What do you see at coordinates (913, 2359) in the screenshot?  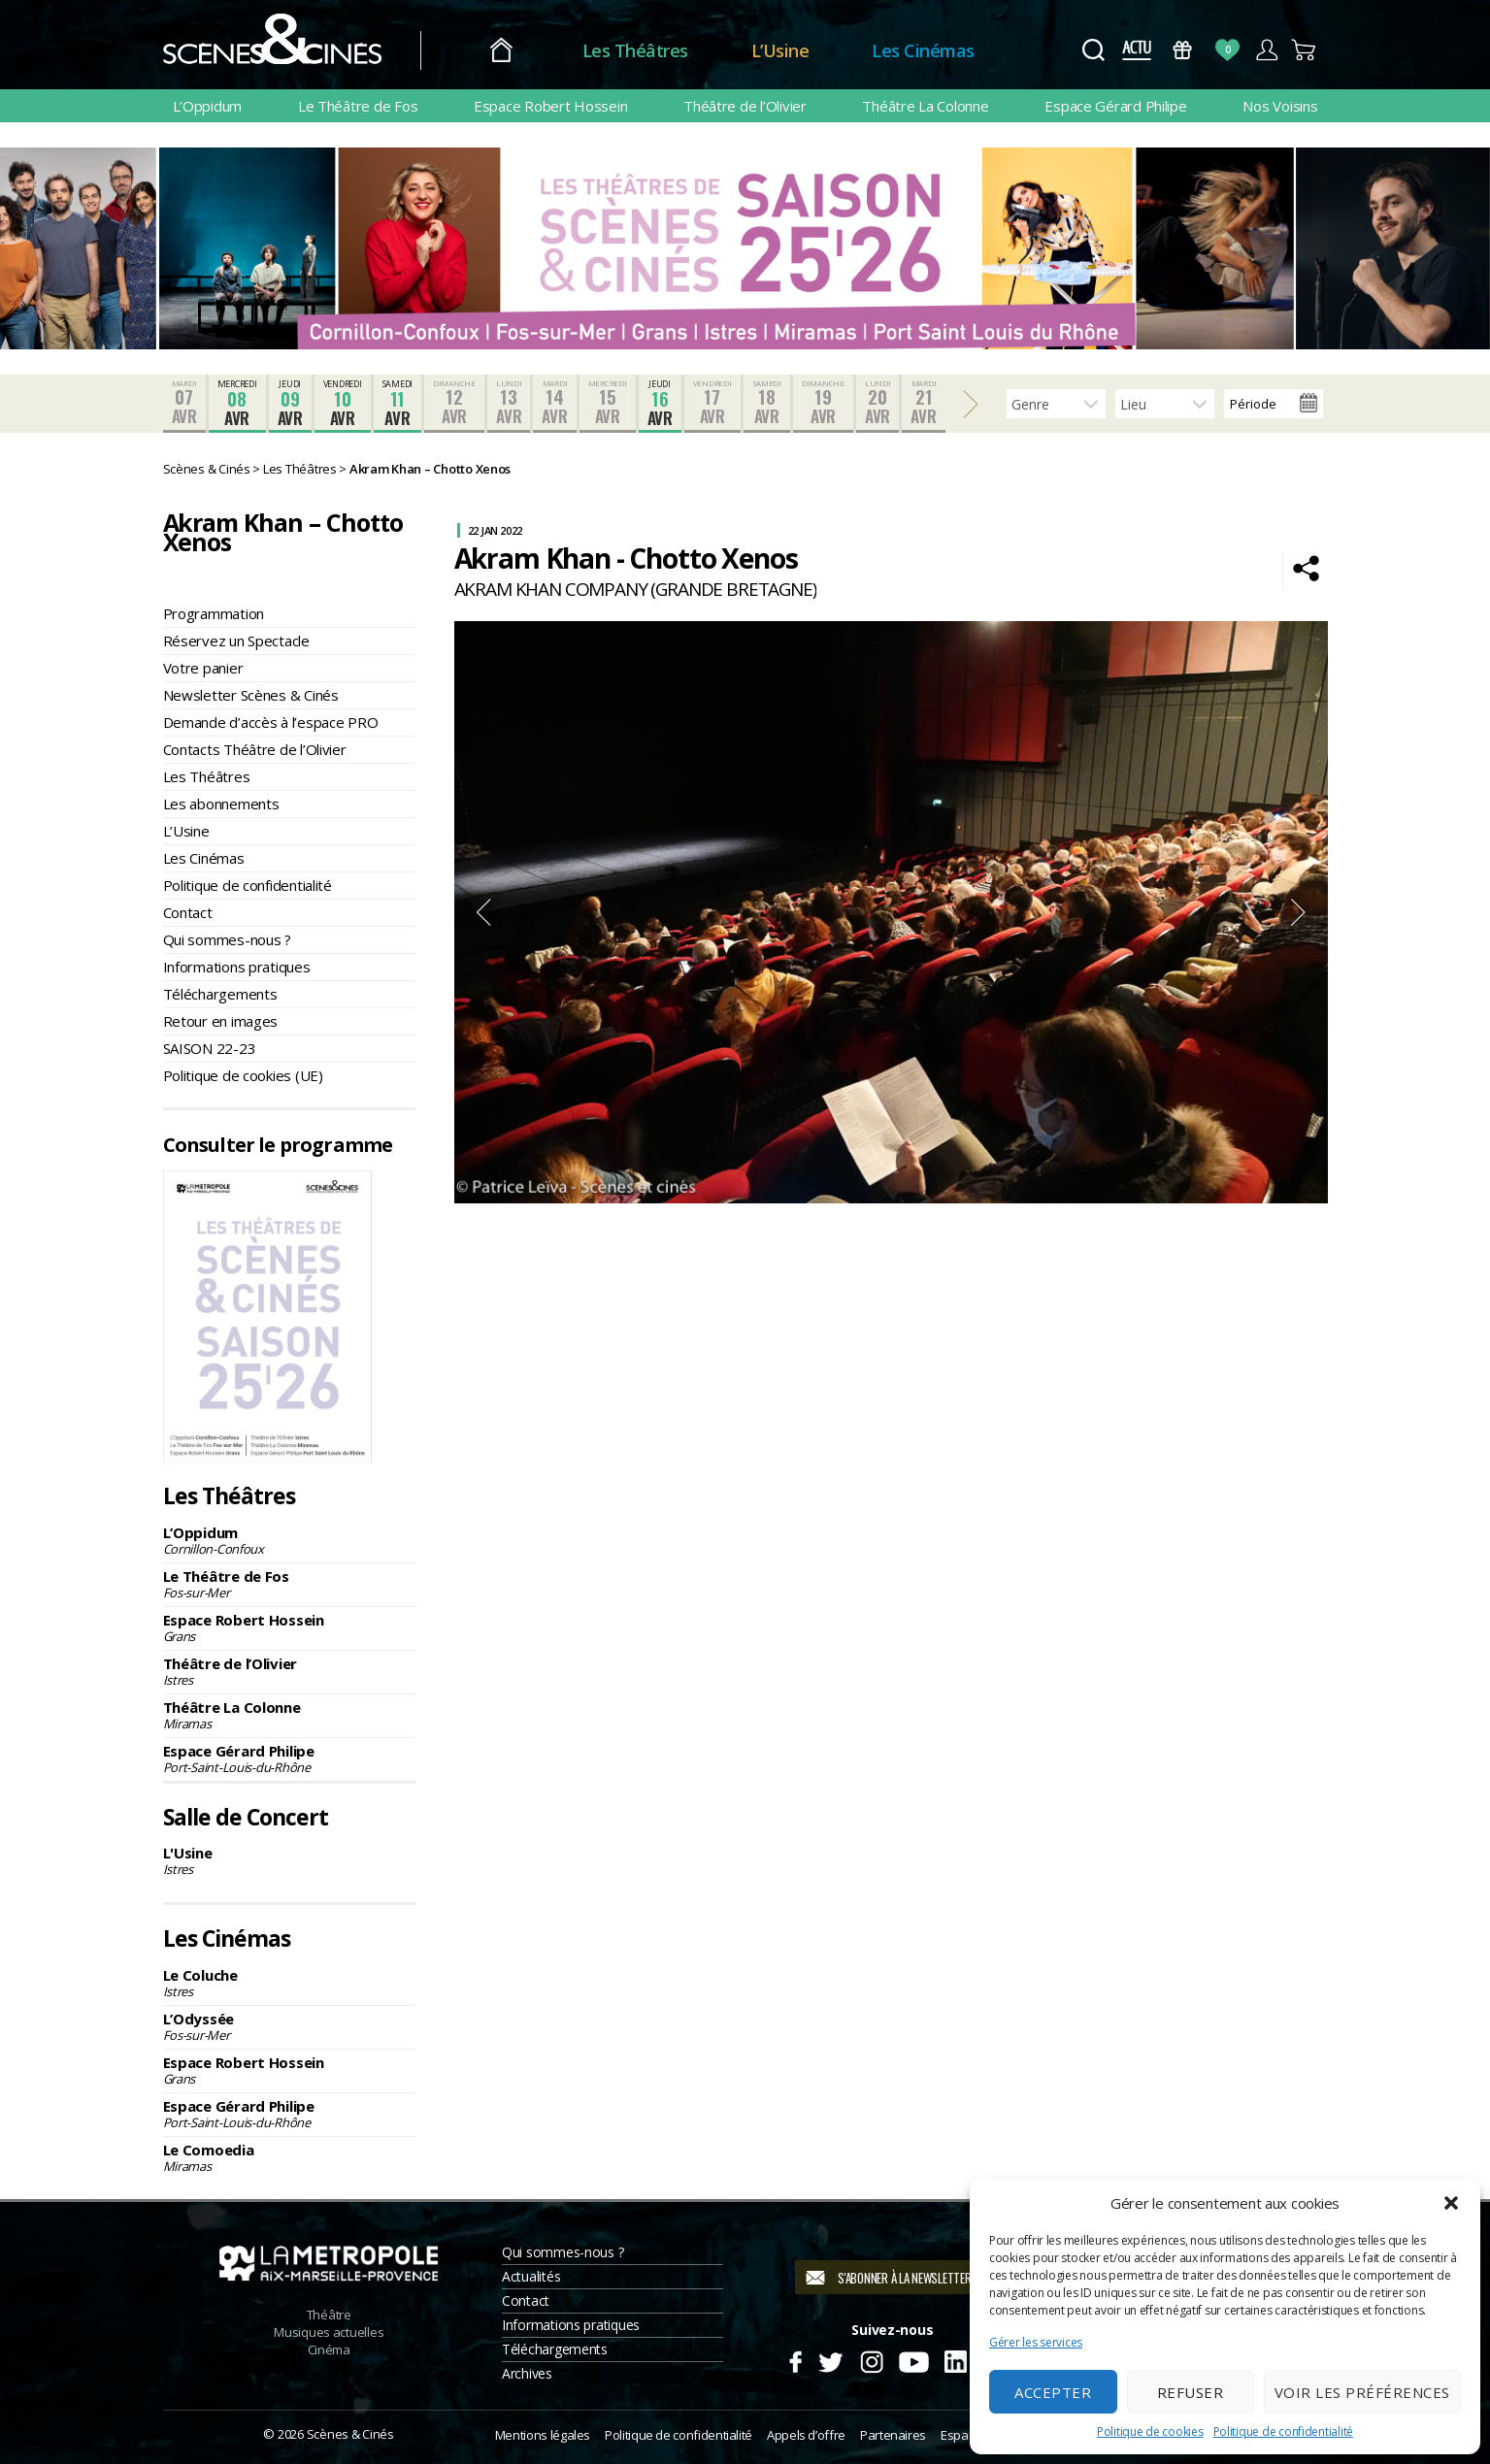 I see `Youtube` at bounding box center [913, 2359].